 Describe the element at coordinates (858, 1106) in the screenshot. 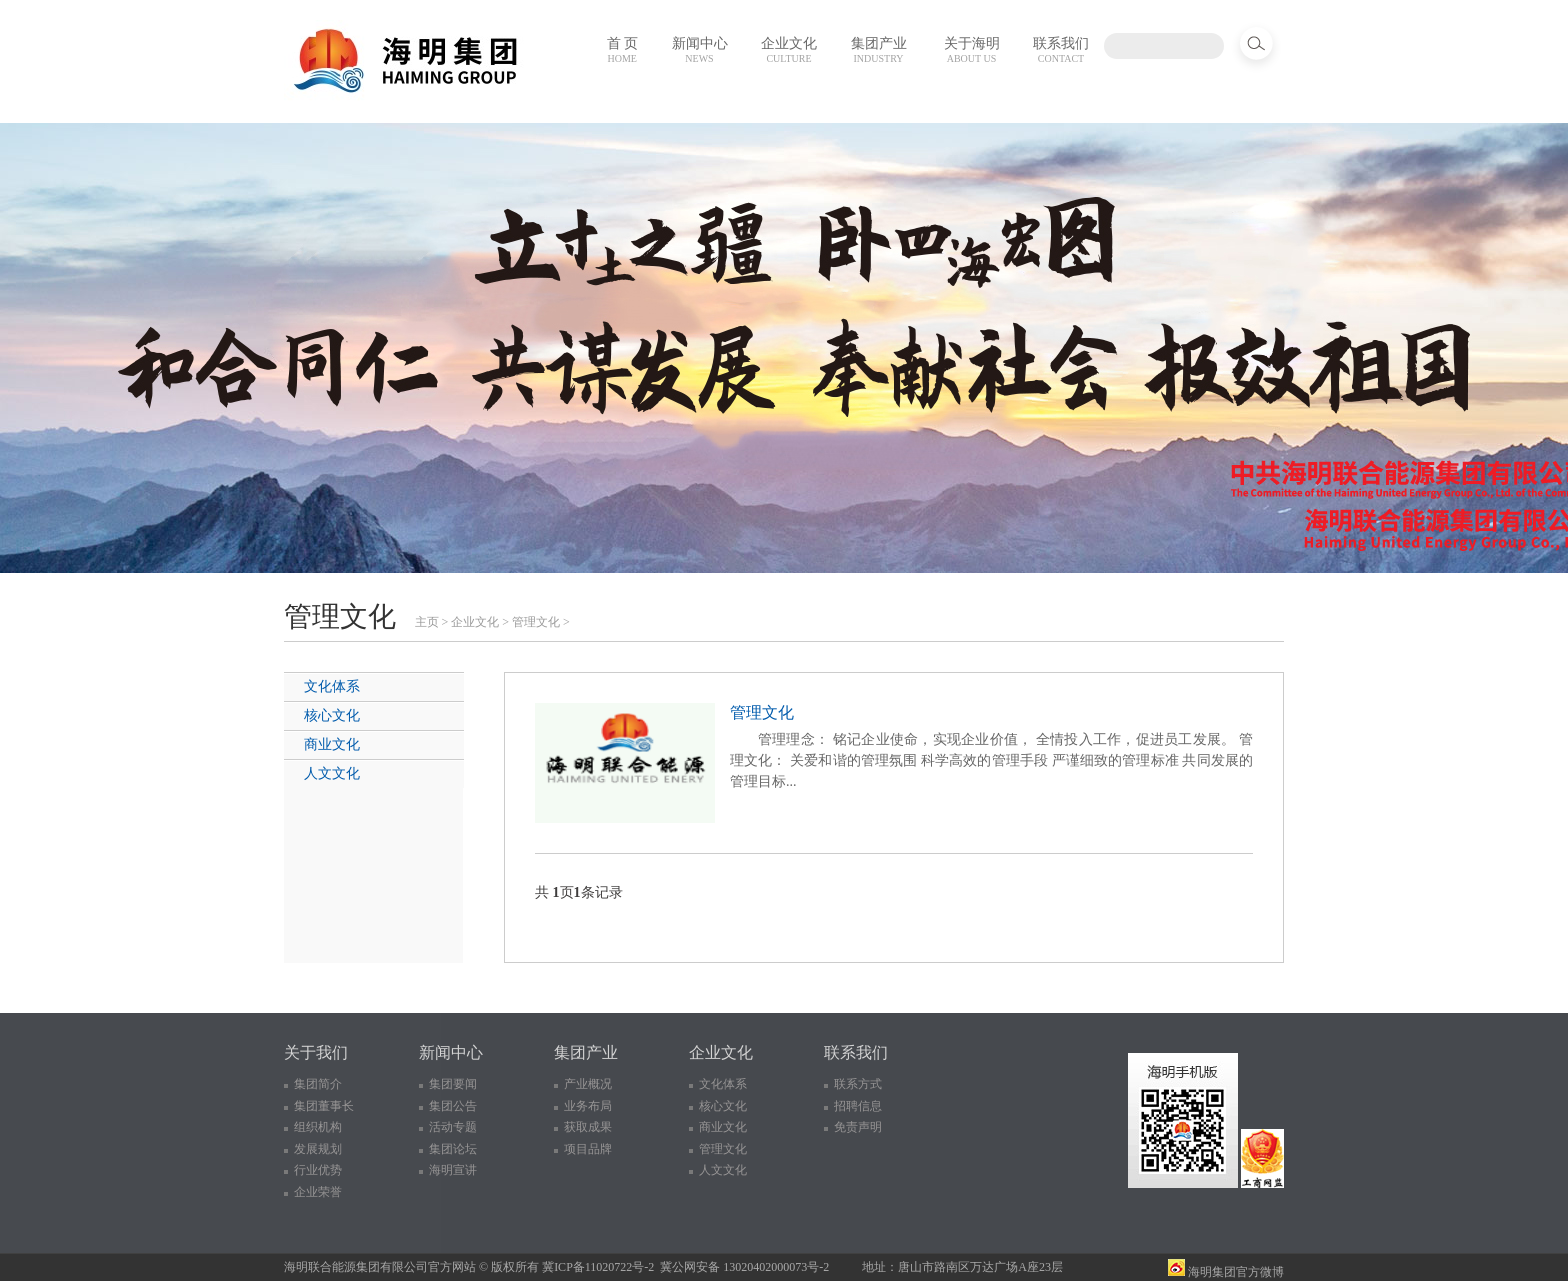

I see `招聘信息` at that location.